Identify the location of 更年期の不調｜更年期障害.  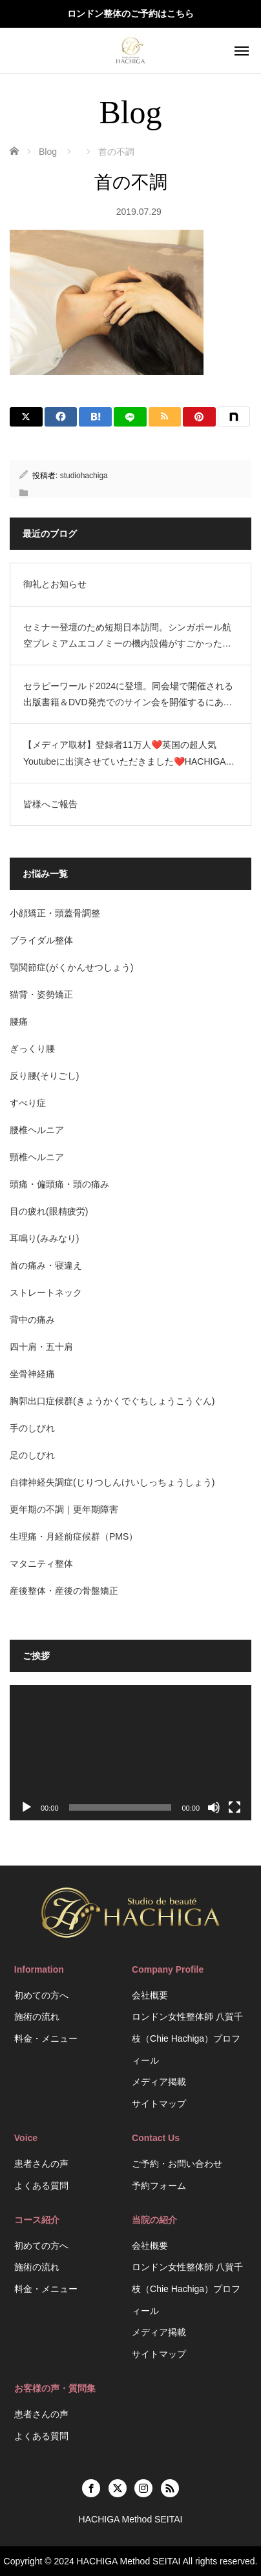
(64, 1509).